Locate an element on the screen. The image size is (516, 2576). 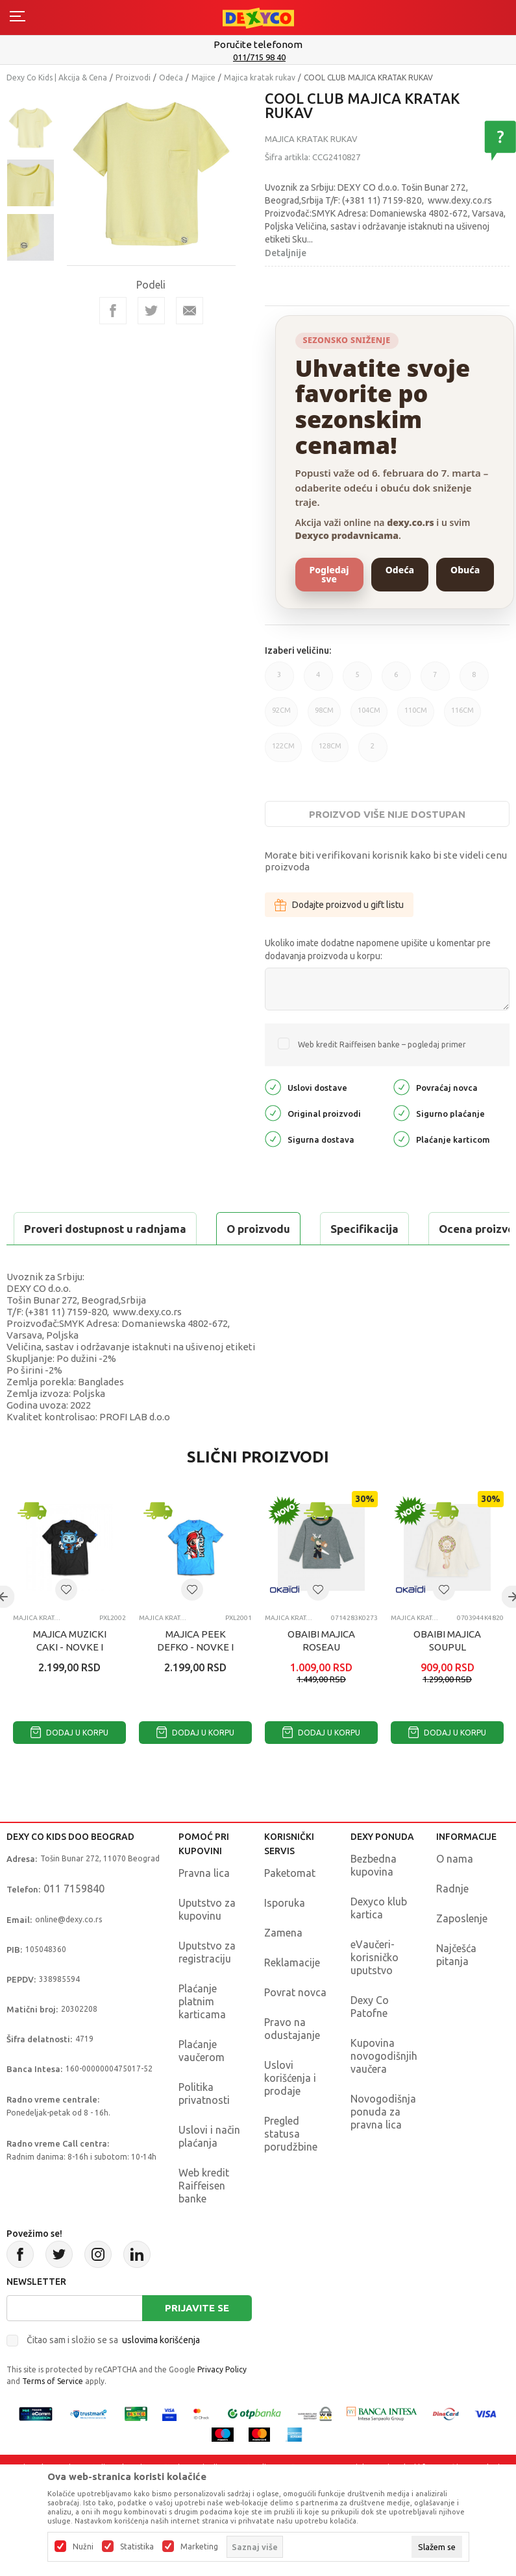
8 [button] is located at coordinates (474, 681).